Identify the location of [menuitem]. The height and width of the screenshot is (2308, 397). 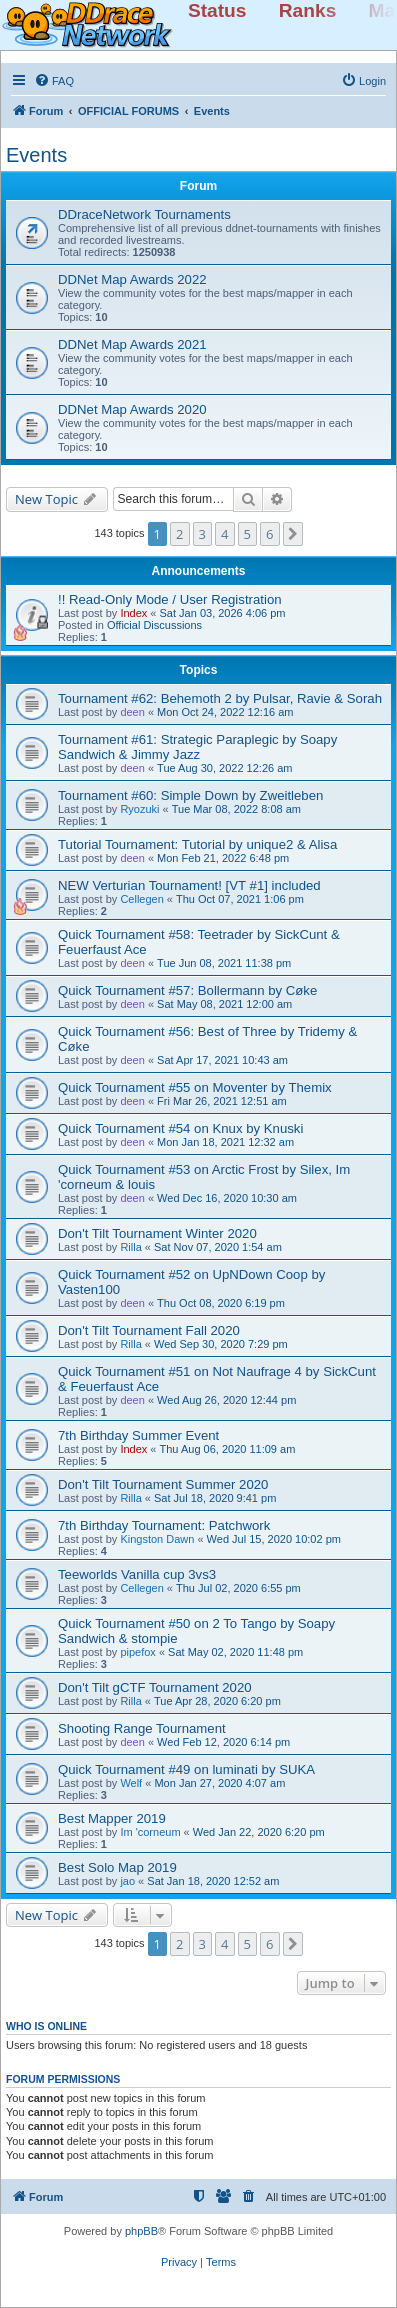
(54, 81).